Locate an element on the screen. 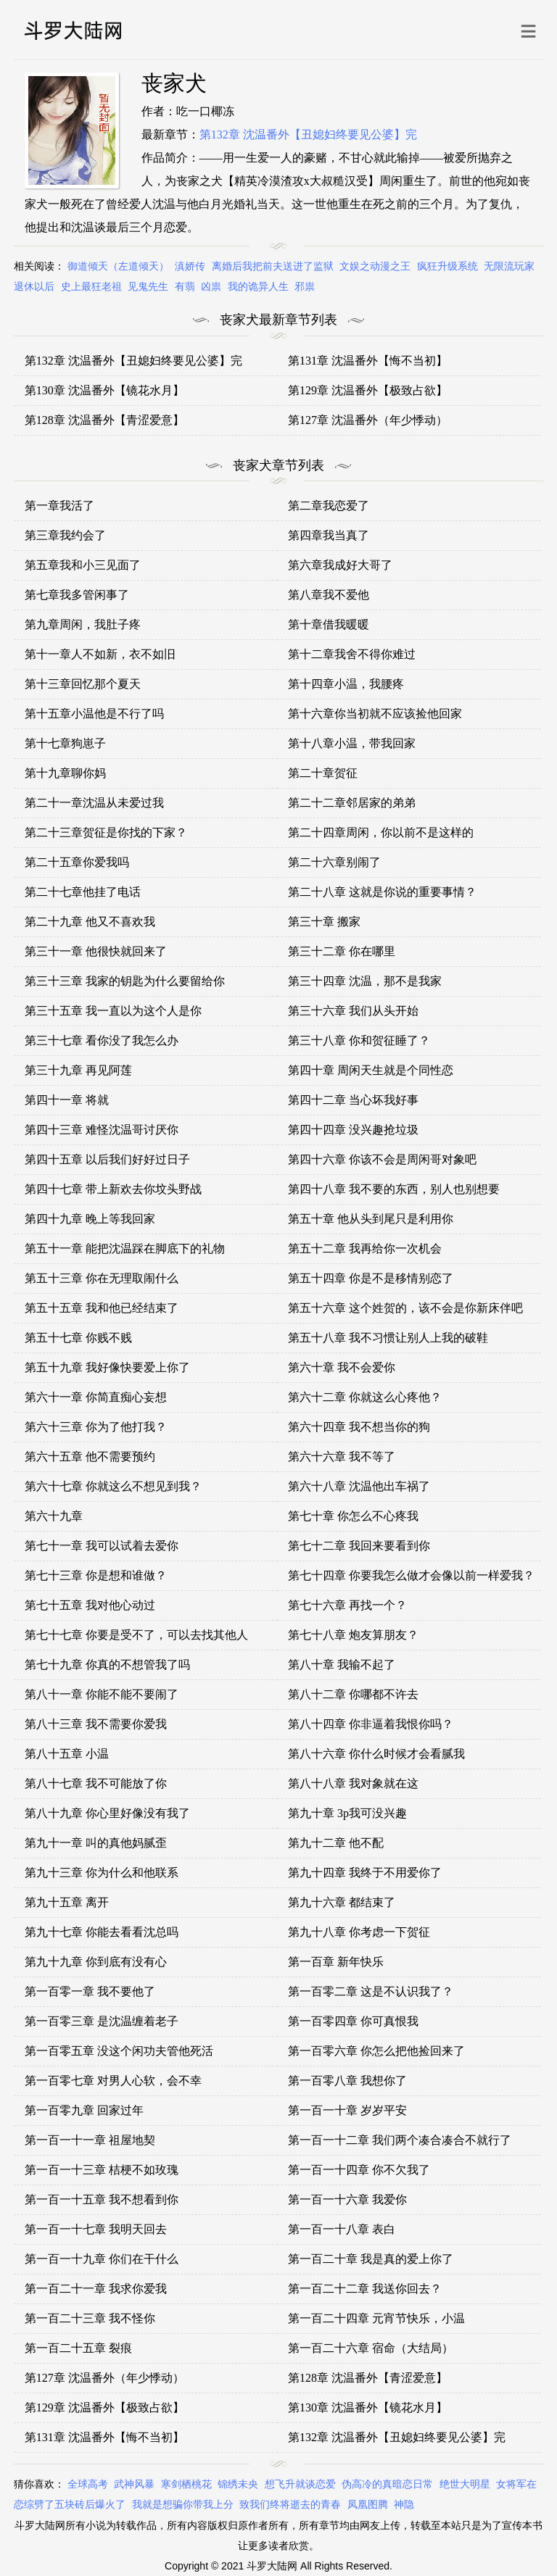 This screenshot has width=557, height=2576. 有翡 is located at coordinates (185, 286).